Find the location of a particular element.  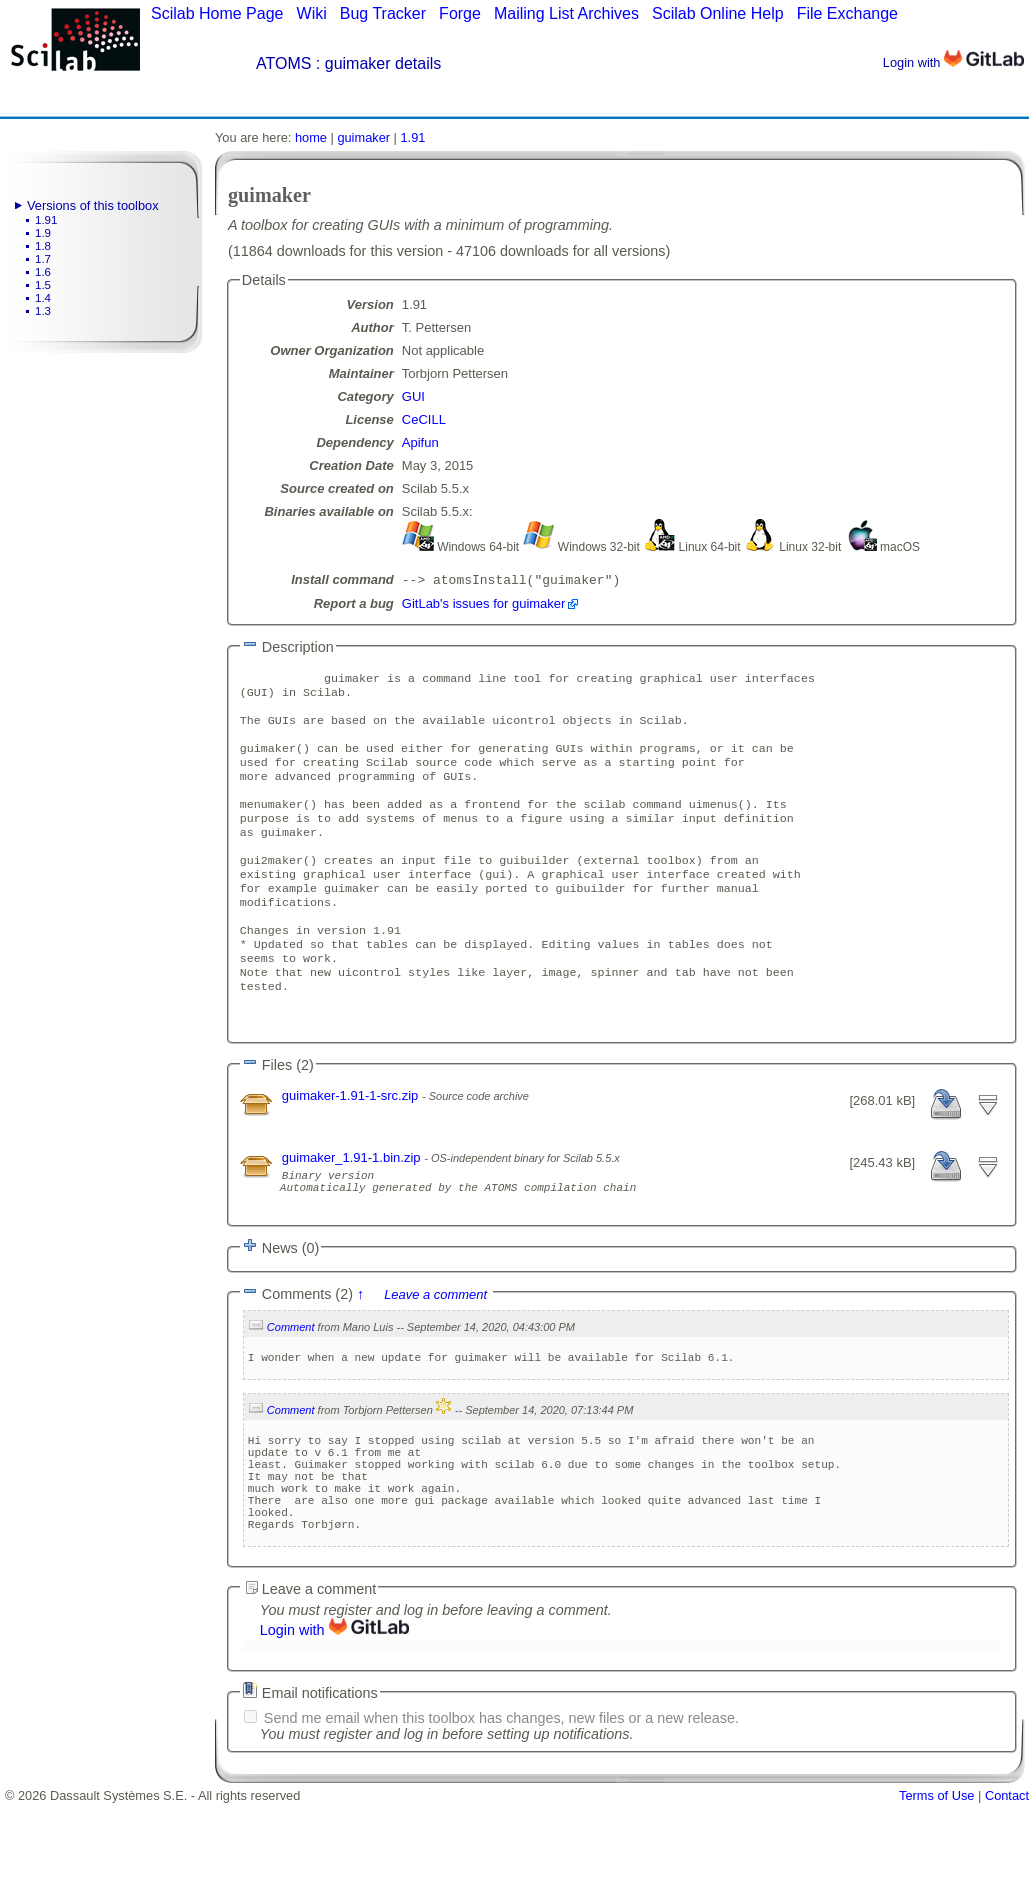

File Exchange is located at coordinates (847, 13).